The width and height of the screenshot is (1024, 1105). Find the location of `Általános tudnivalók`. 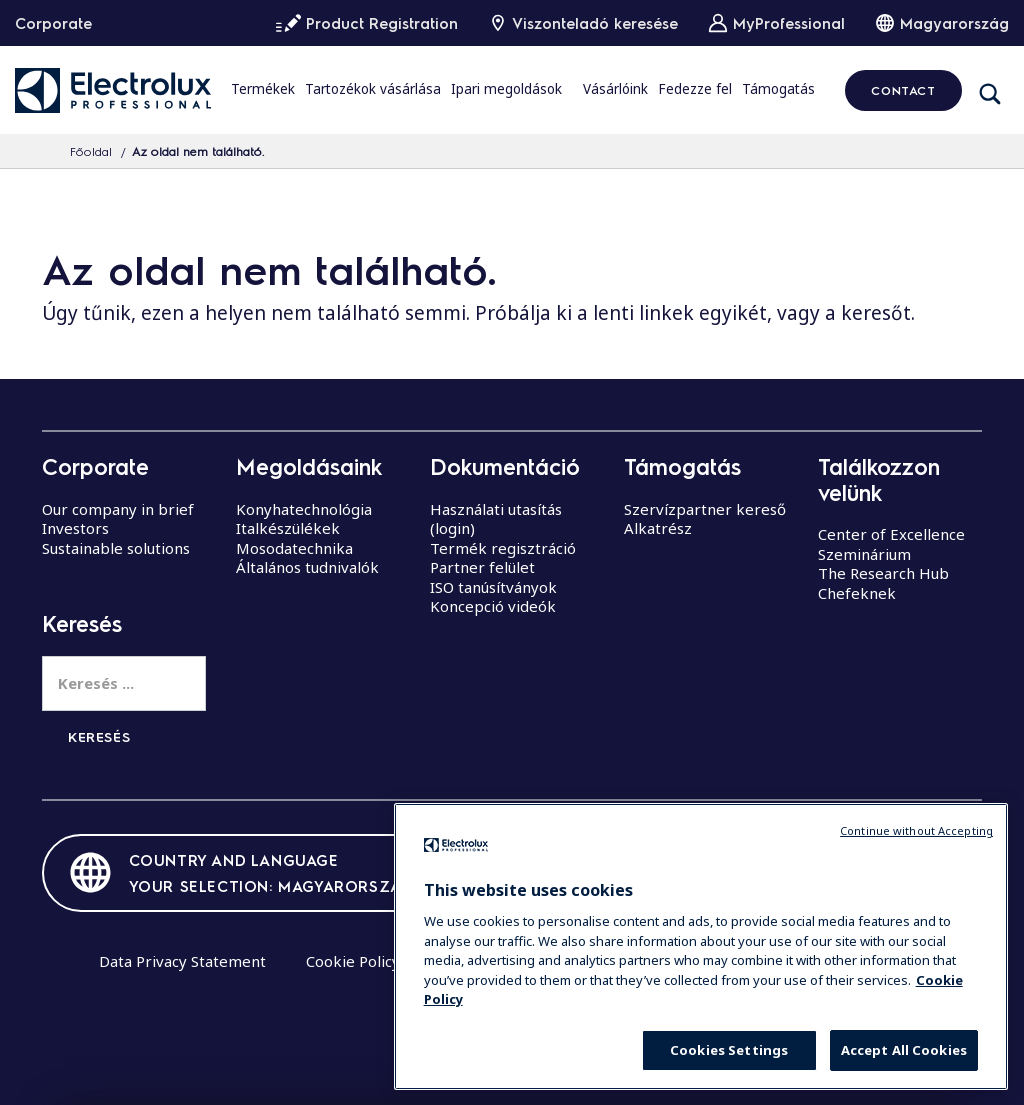

Általános tudnivalók is located at coordinates (307, 567).